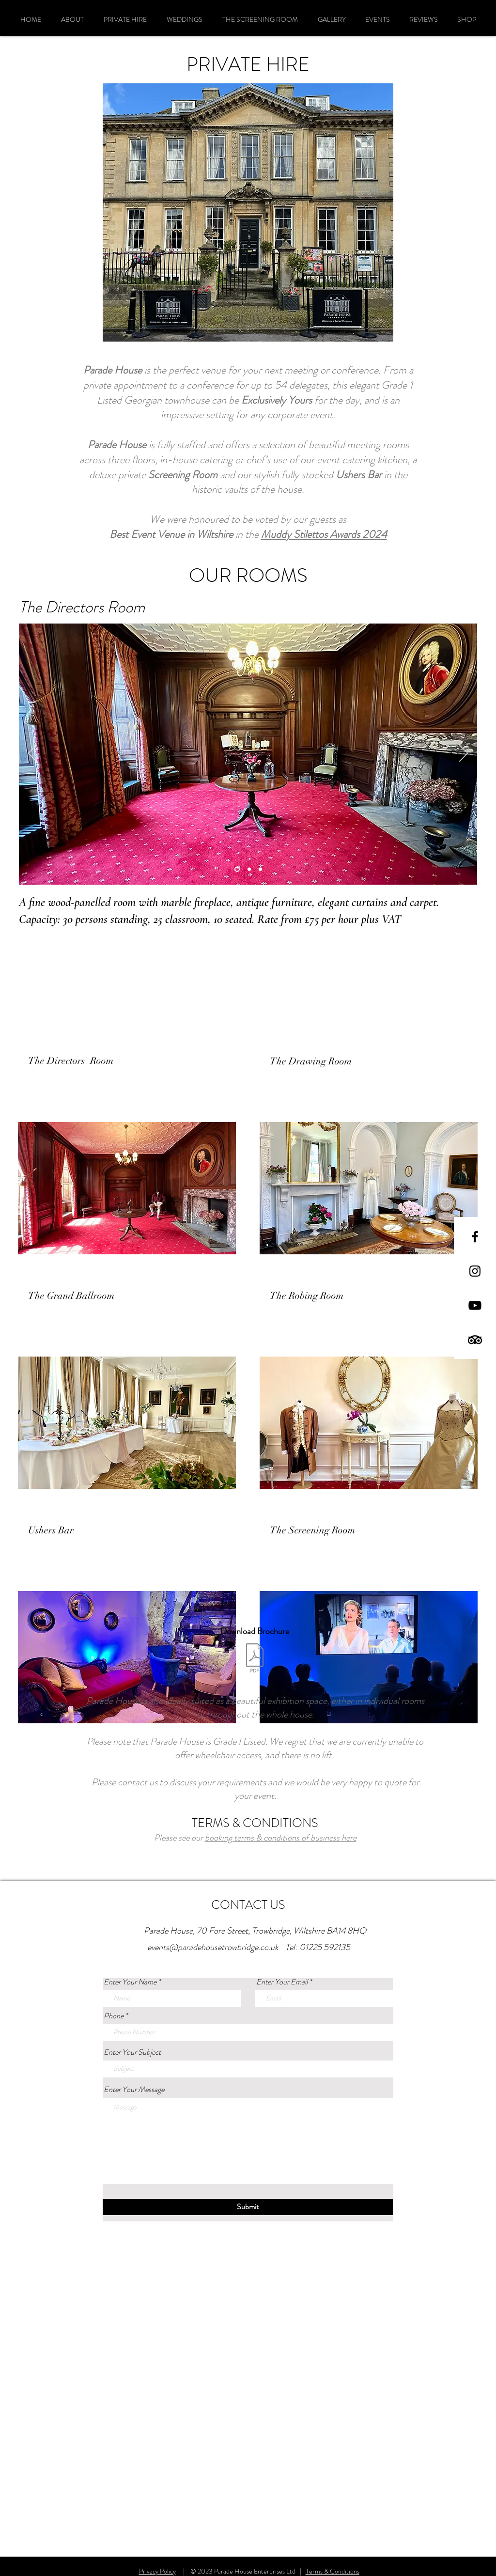 This screenshot has height=2576, width=496. What do you see at coordinates (237, 869) in the screenshot?
I see `[Slide 3]` at bounding box center [237, 869].